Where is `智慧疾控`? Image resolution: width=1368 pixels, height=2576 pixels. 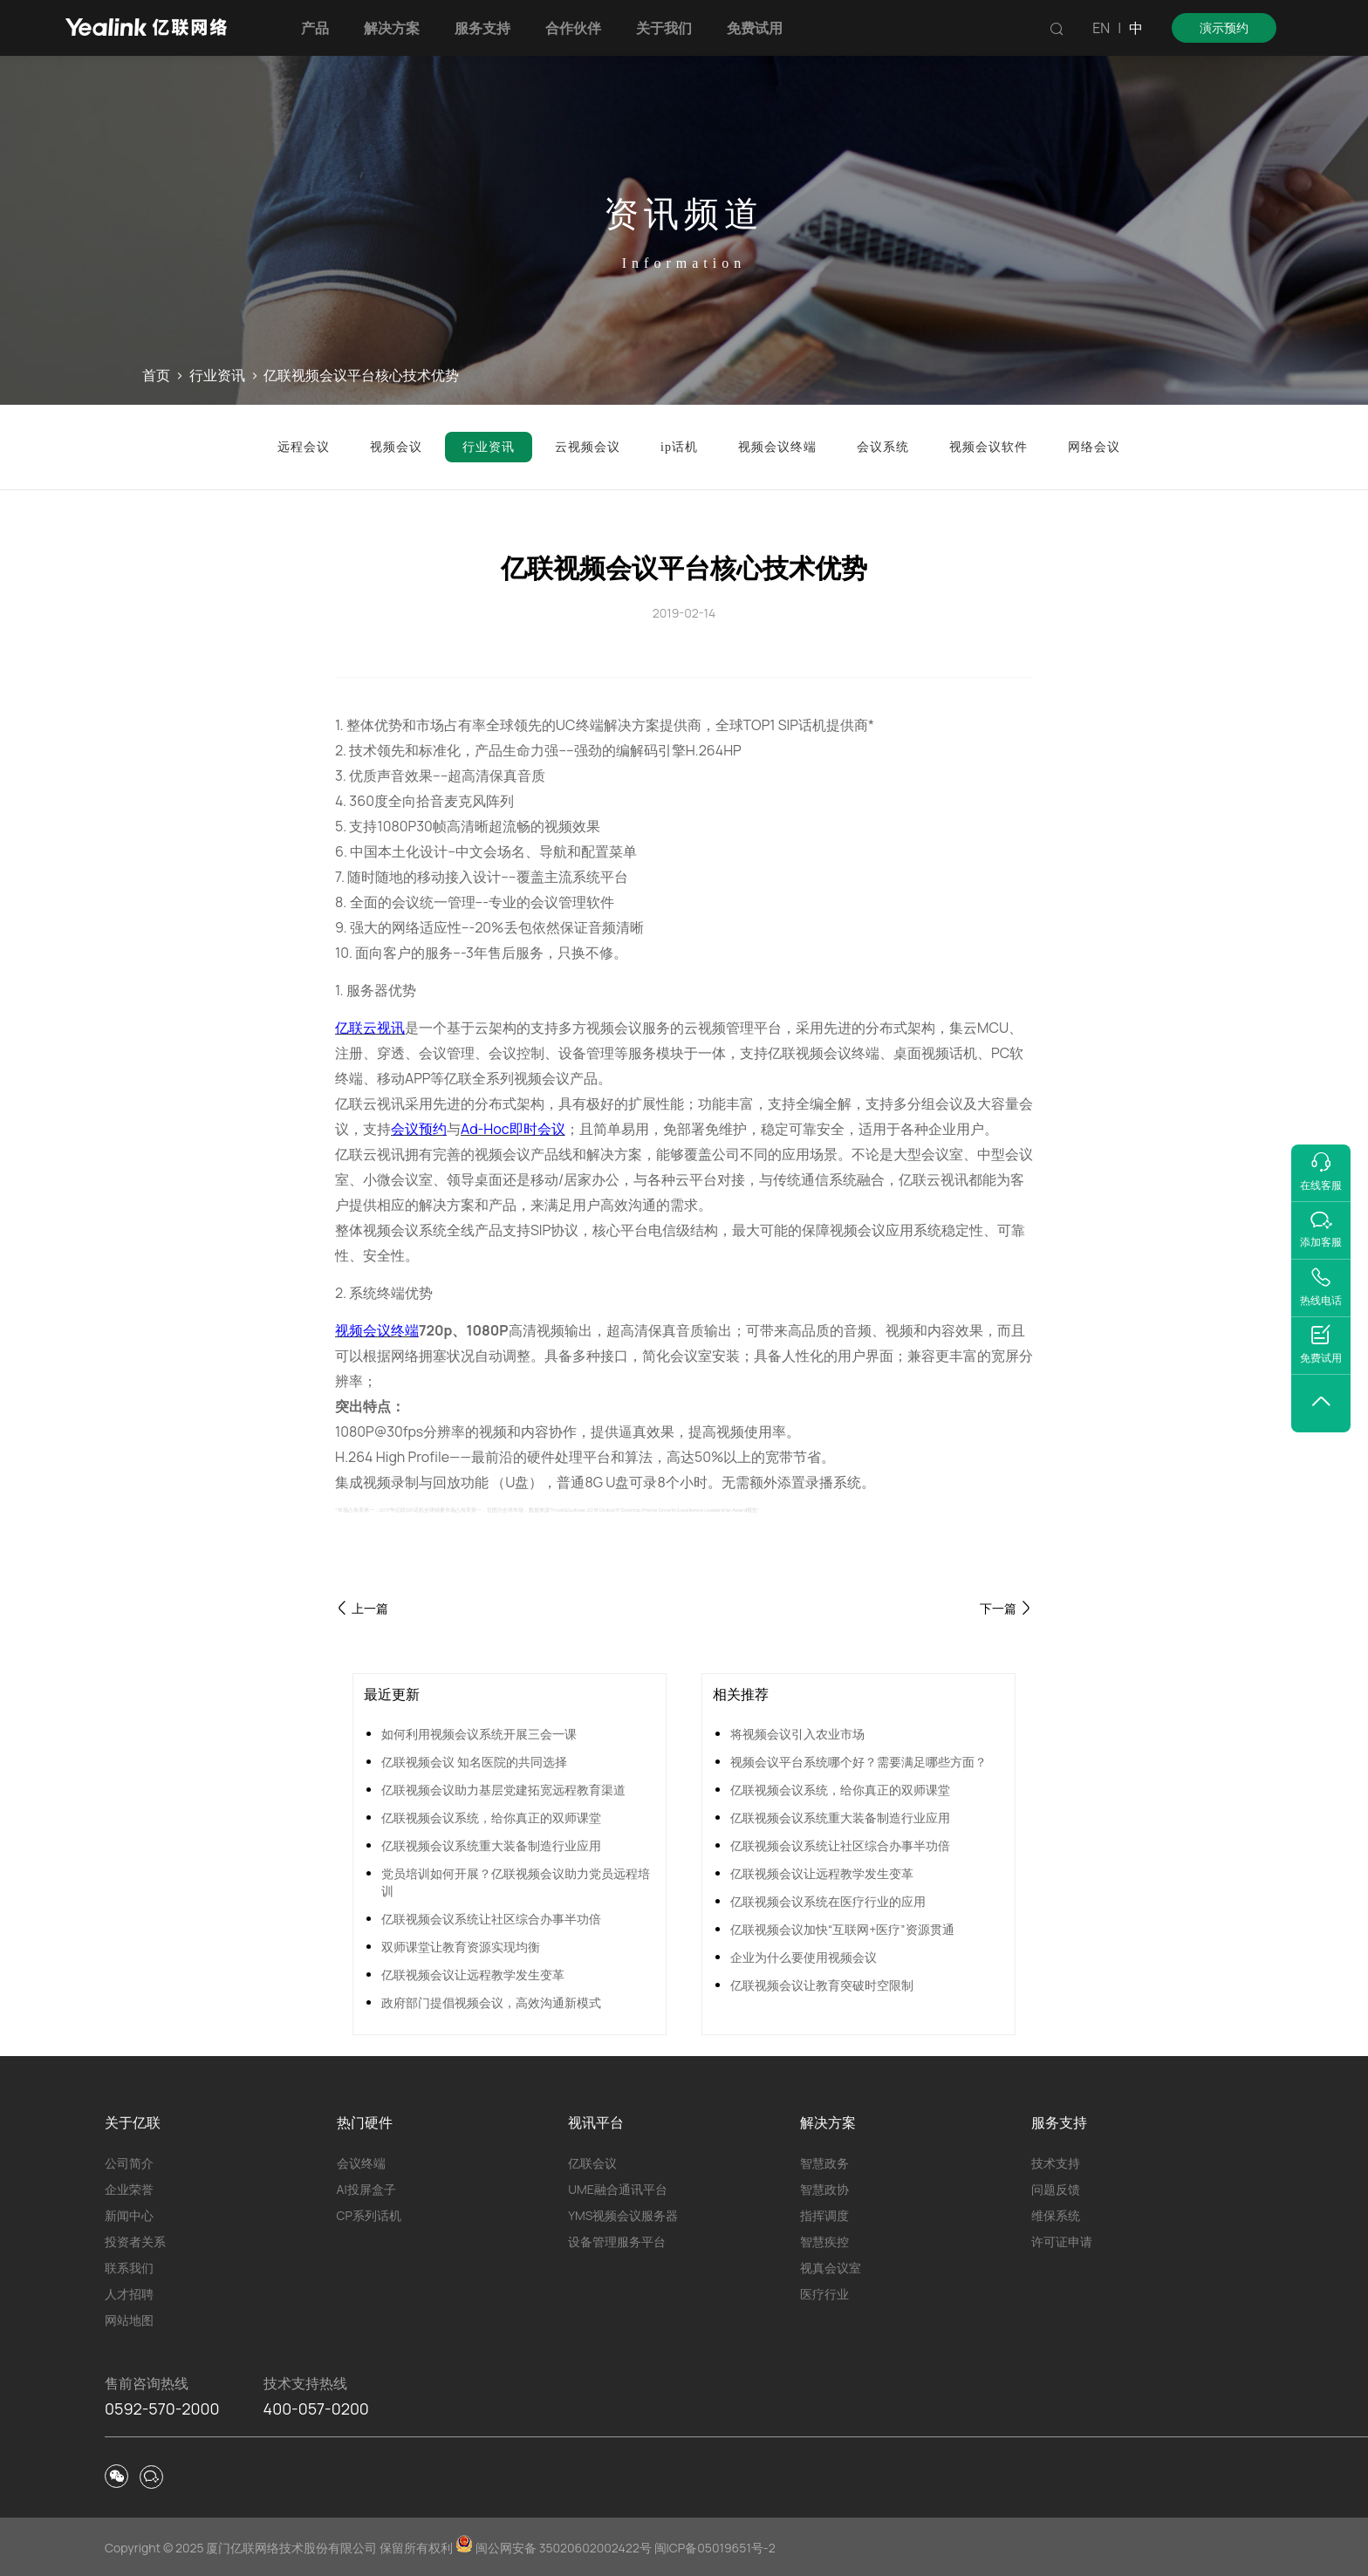
智慧疾控 is located at coordinates (824, 2241).